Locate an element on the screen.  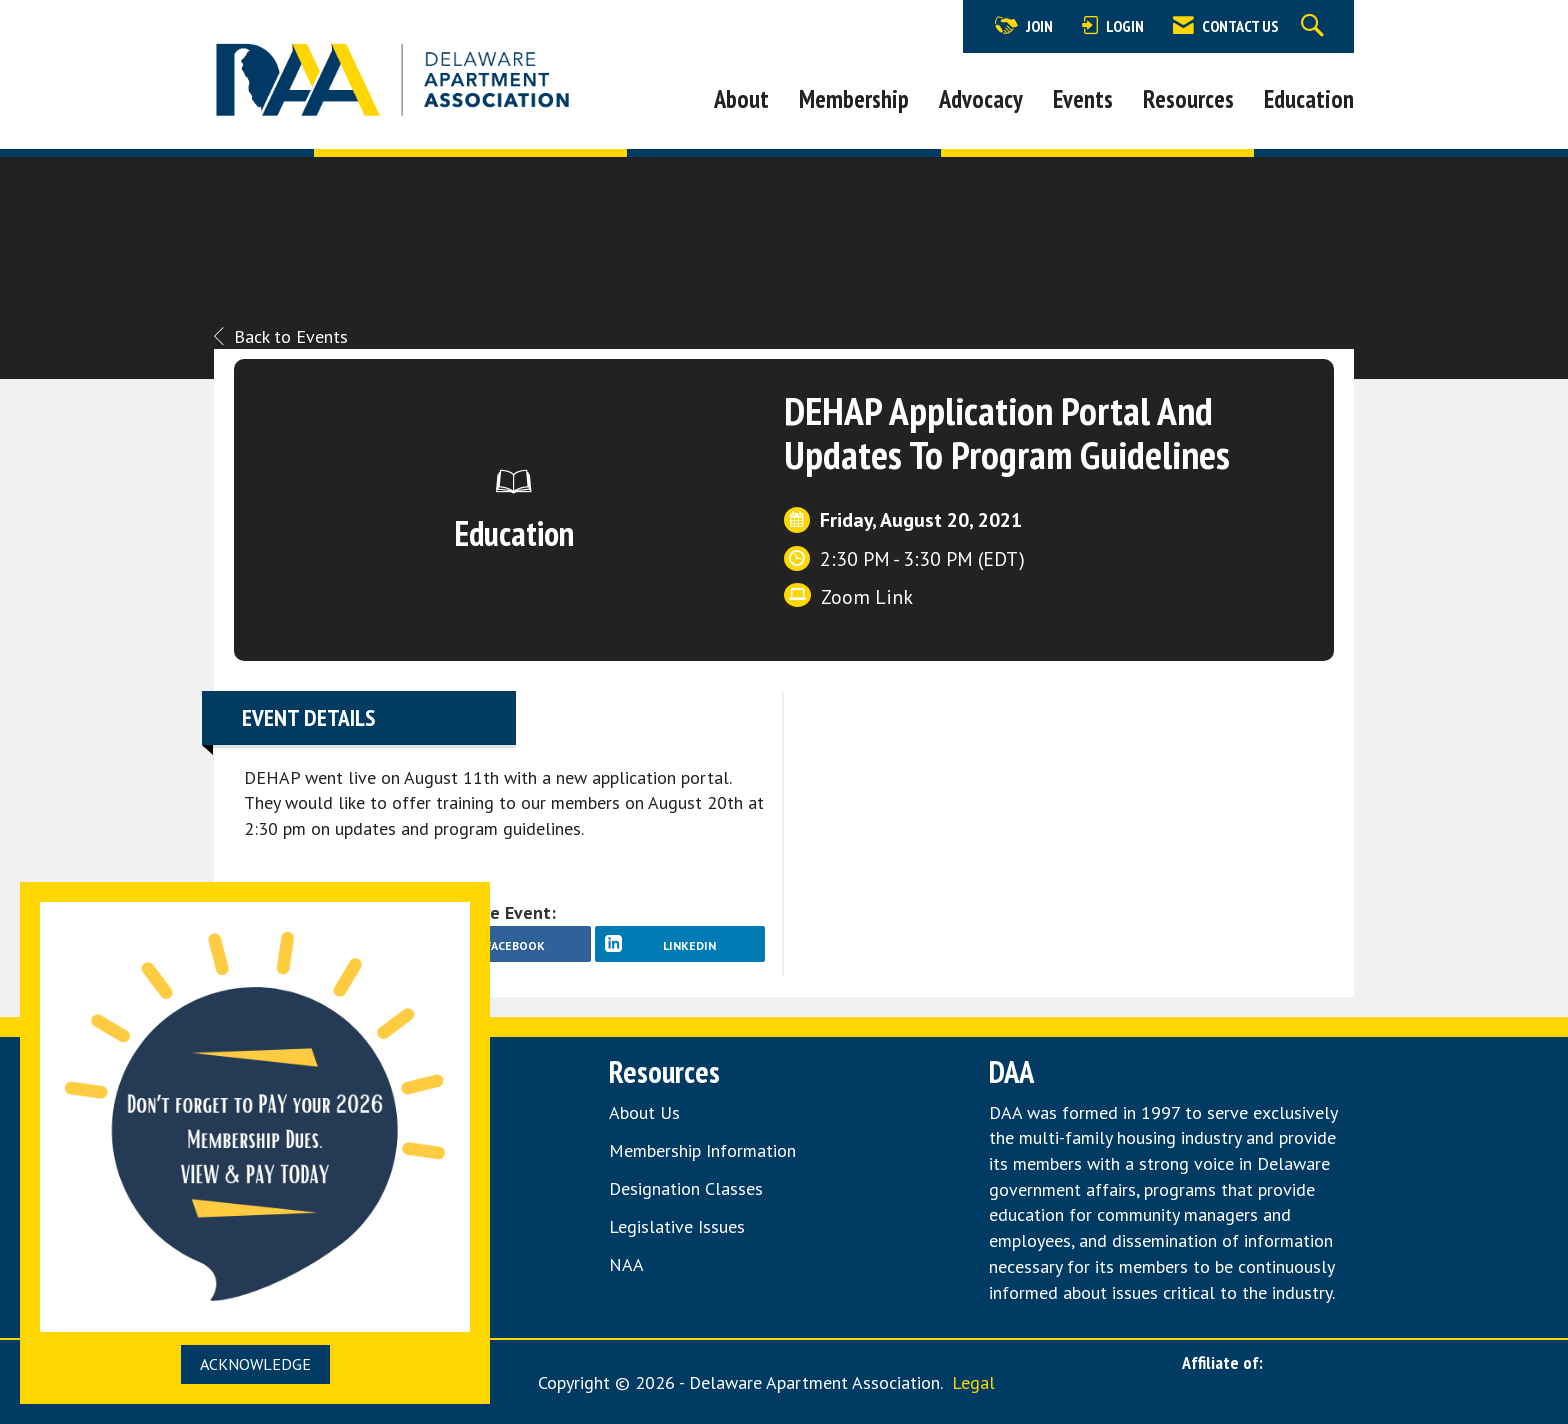
Education is located at coordinates (1309, 99).